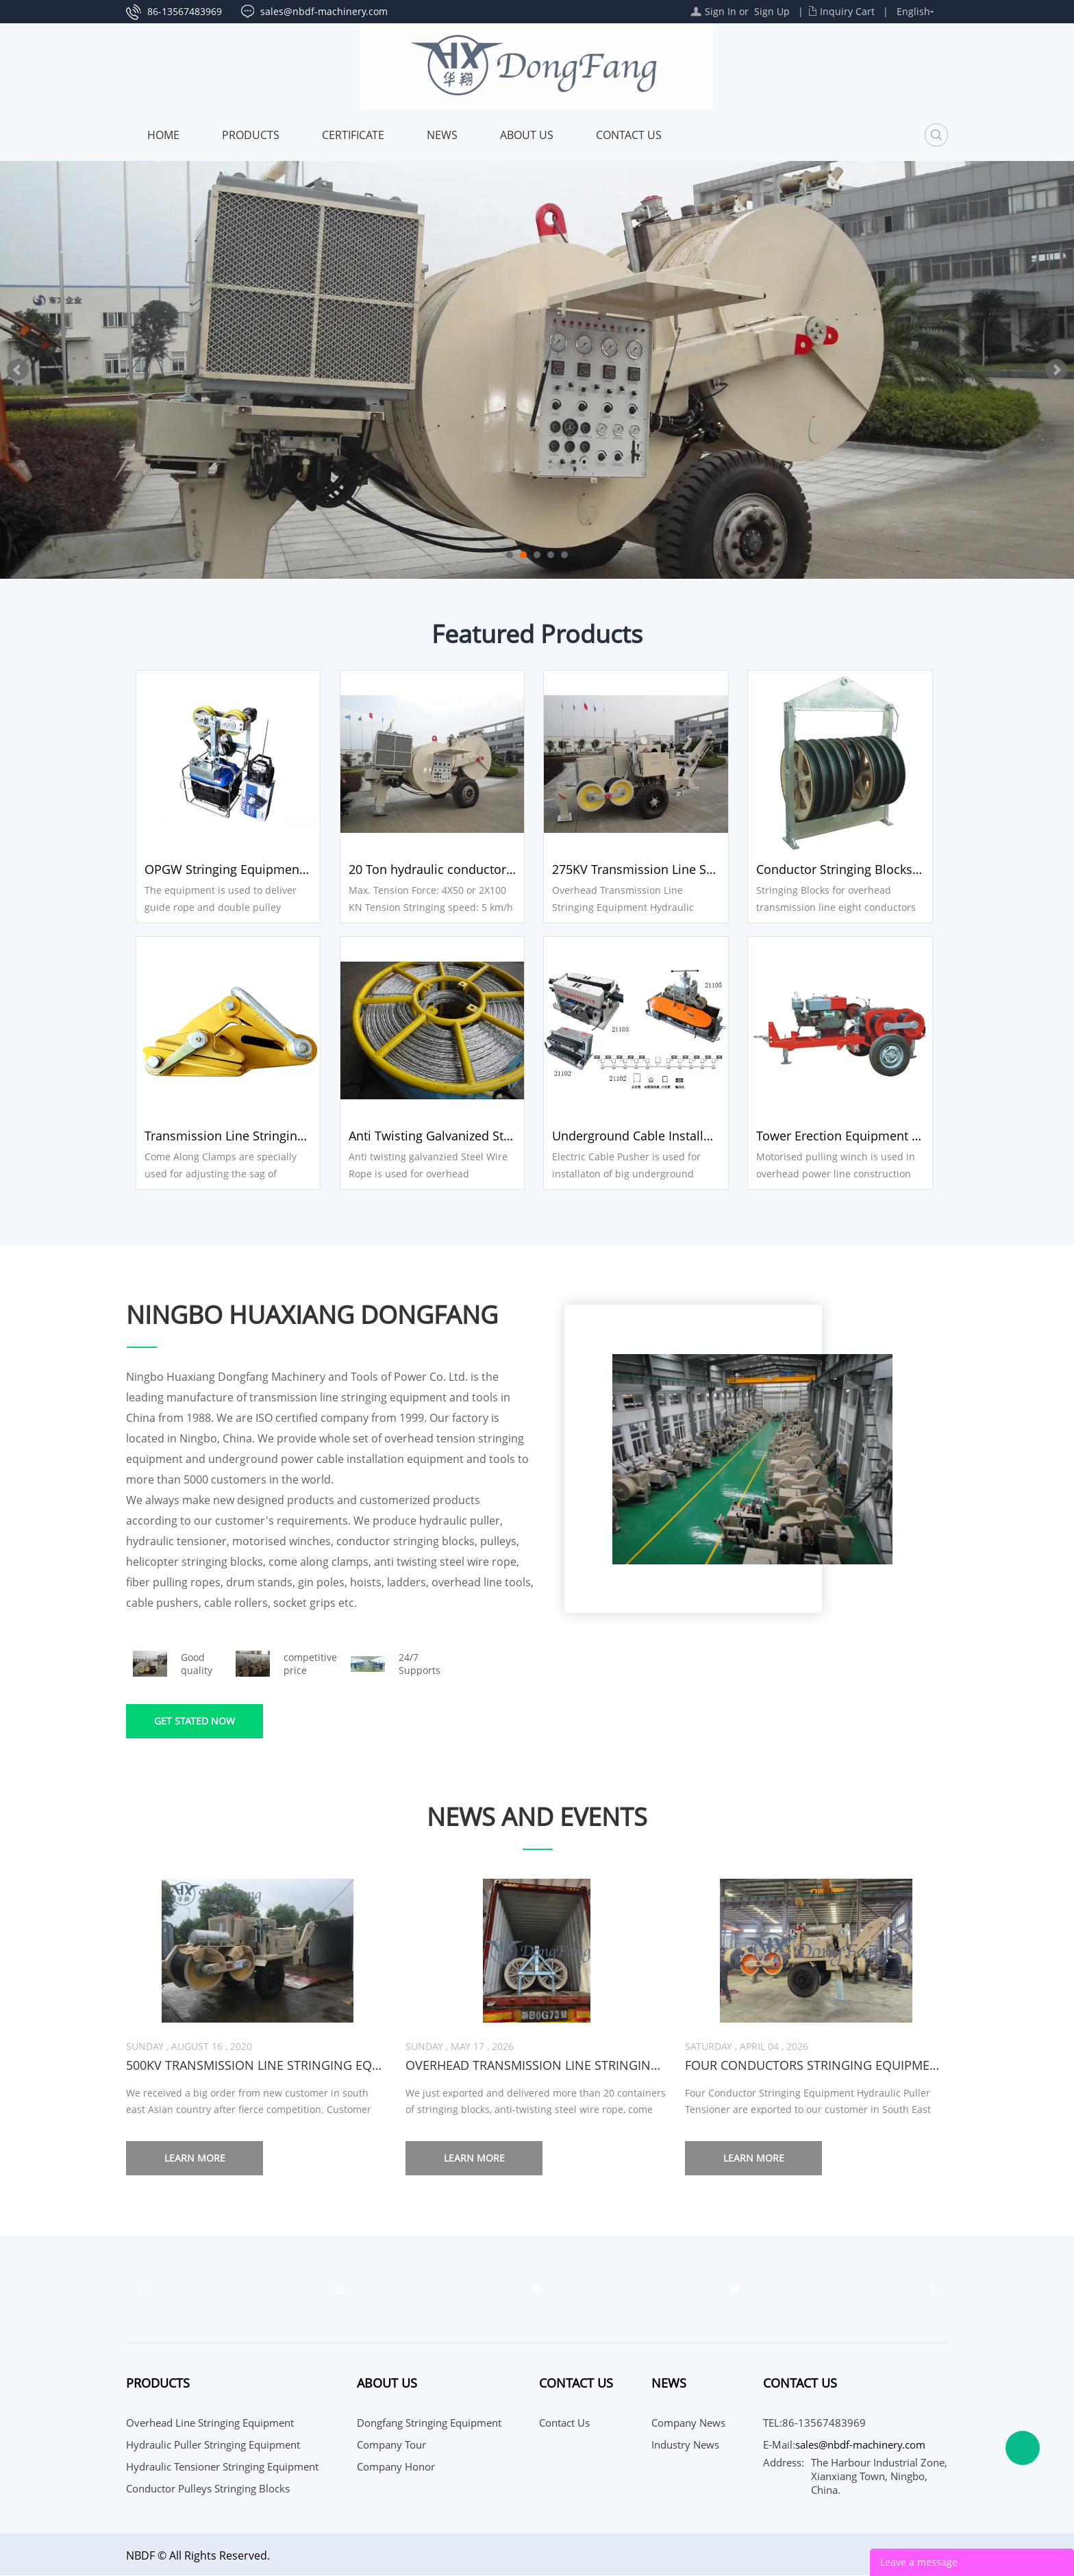  Describe the element at coordinates (429, 2423) in the screenshot. I see `Dongfang Stringing Equipment` at that location.